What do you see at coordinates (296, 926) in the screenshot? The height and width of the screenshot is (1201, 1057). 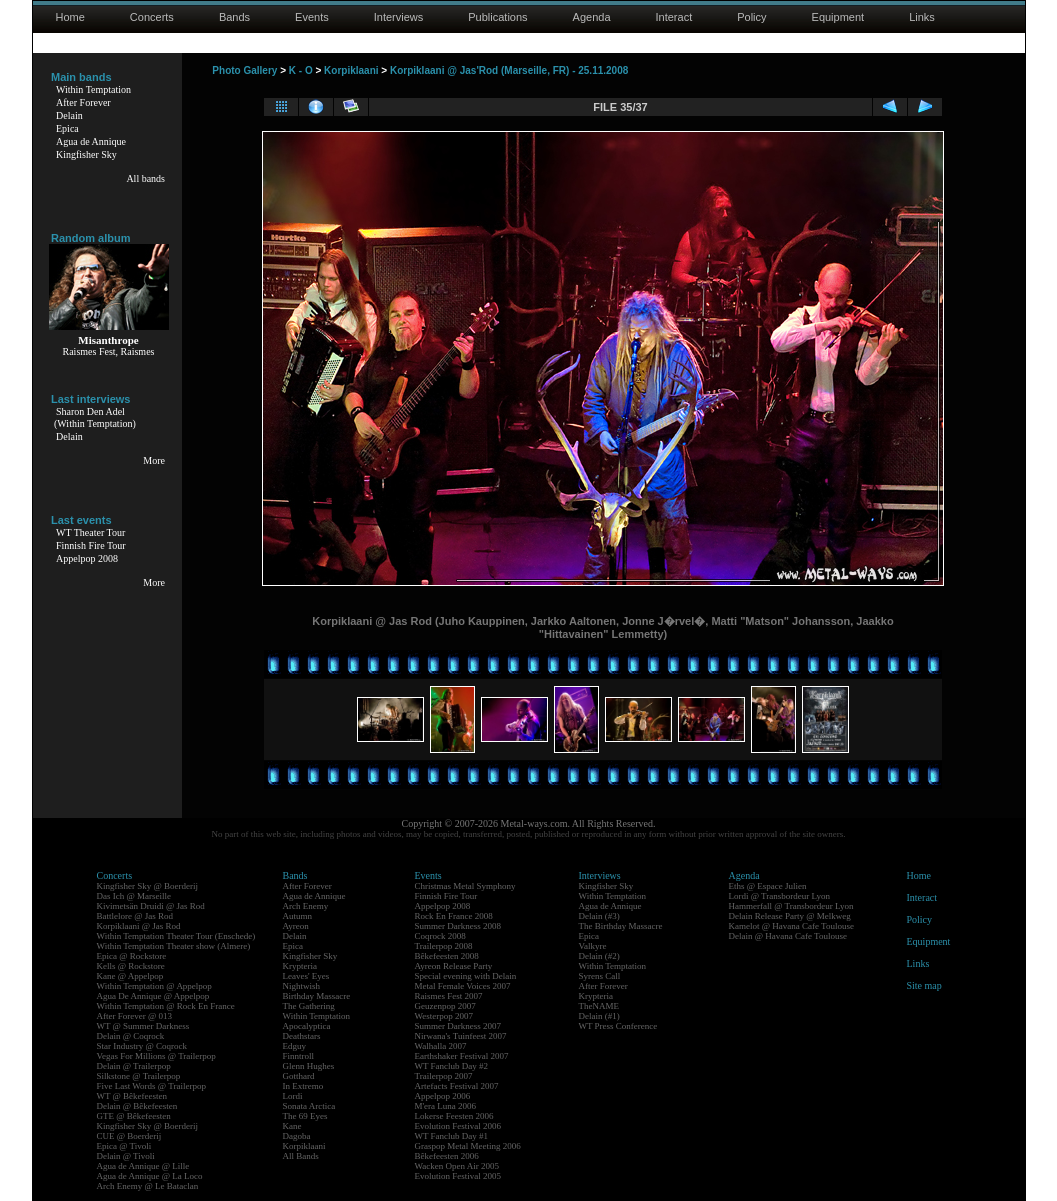 I see `Ayreon` at bounding box center [296, 926].